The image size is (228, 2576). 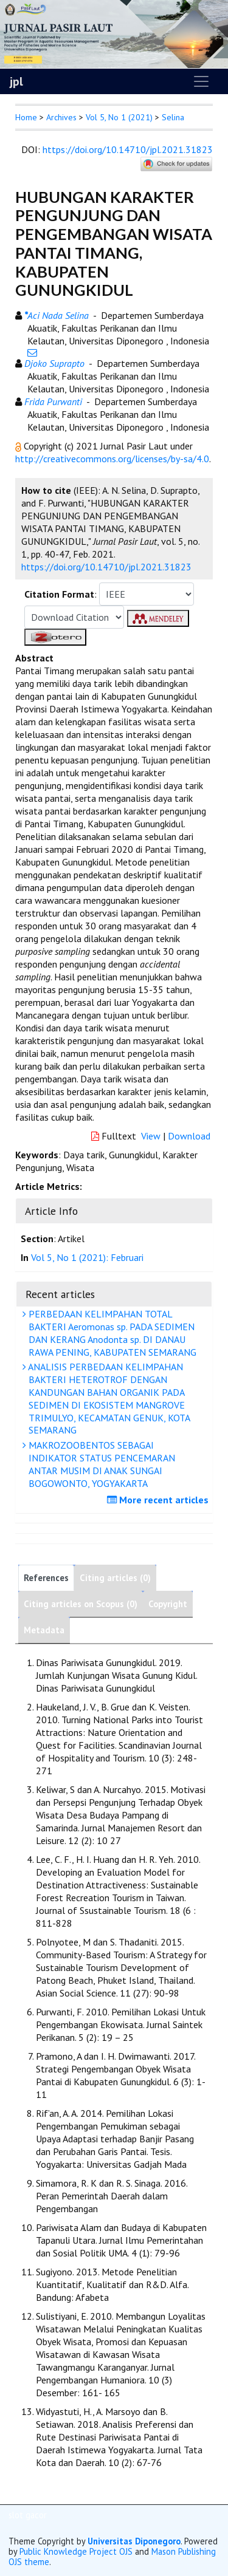 I want to click on Vol 5, No 1 (2021), so click(x=119, y=117).